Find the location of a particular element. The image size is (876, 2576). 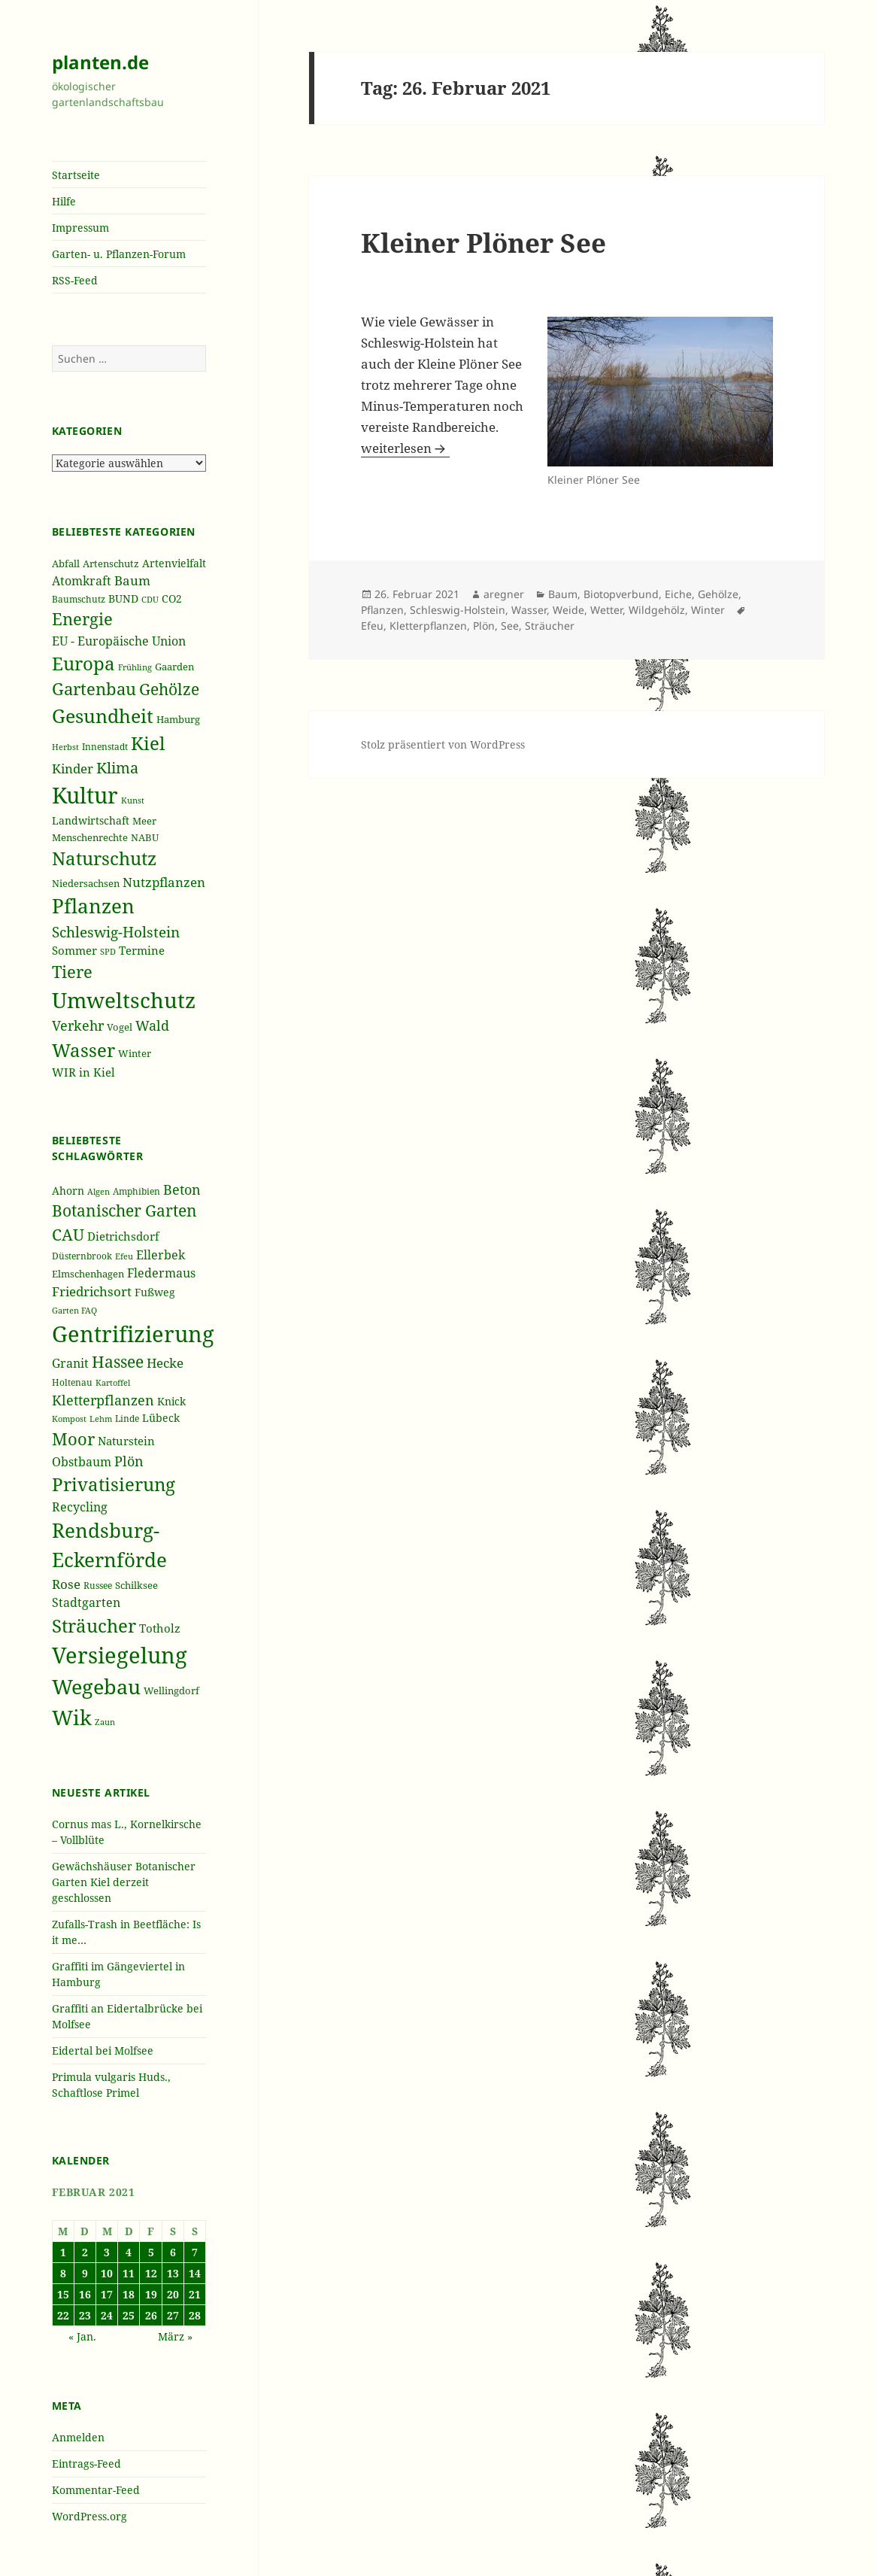

März » is located at coordinates (175, 2336).